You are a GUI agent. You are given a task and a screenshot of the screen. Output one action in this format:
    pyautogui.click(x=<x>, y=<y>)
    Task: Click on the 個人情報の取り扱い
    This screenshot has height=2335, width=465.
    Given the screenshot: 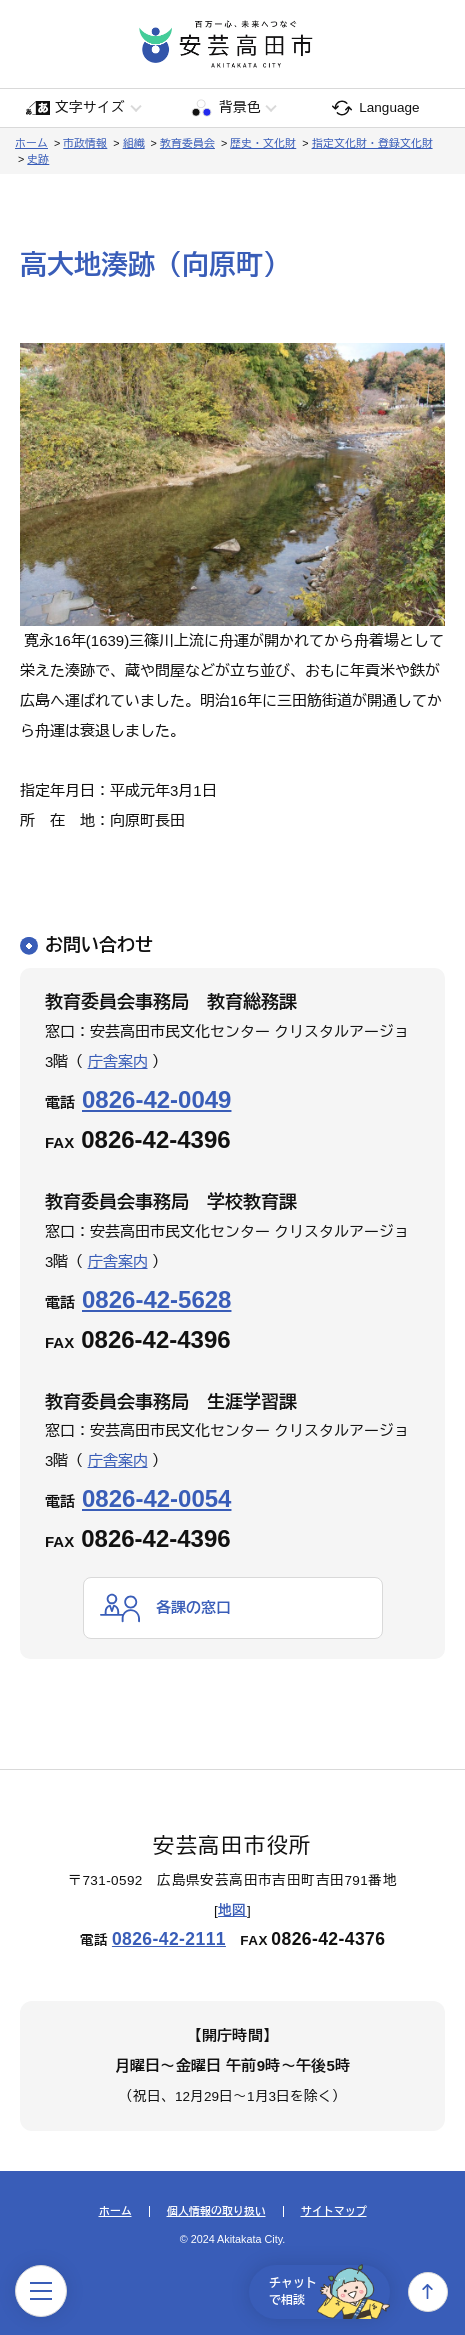 What is the action you would take?
    pyautogui.click(x=216, y=2211)
    